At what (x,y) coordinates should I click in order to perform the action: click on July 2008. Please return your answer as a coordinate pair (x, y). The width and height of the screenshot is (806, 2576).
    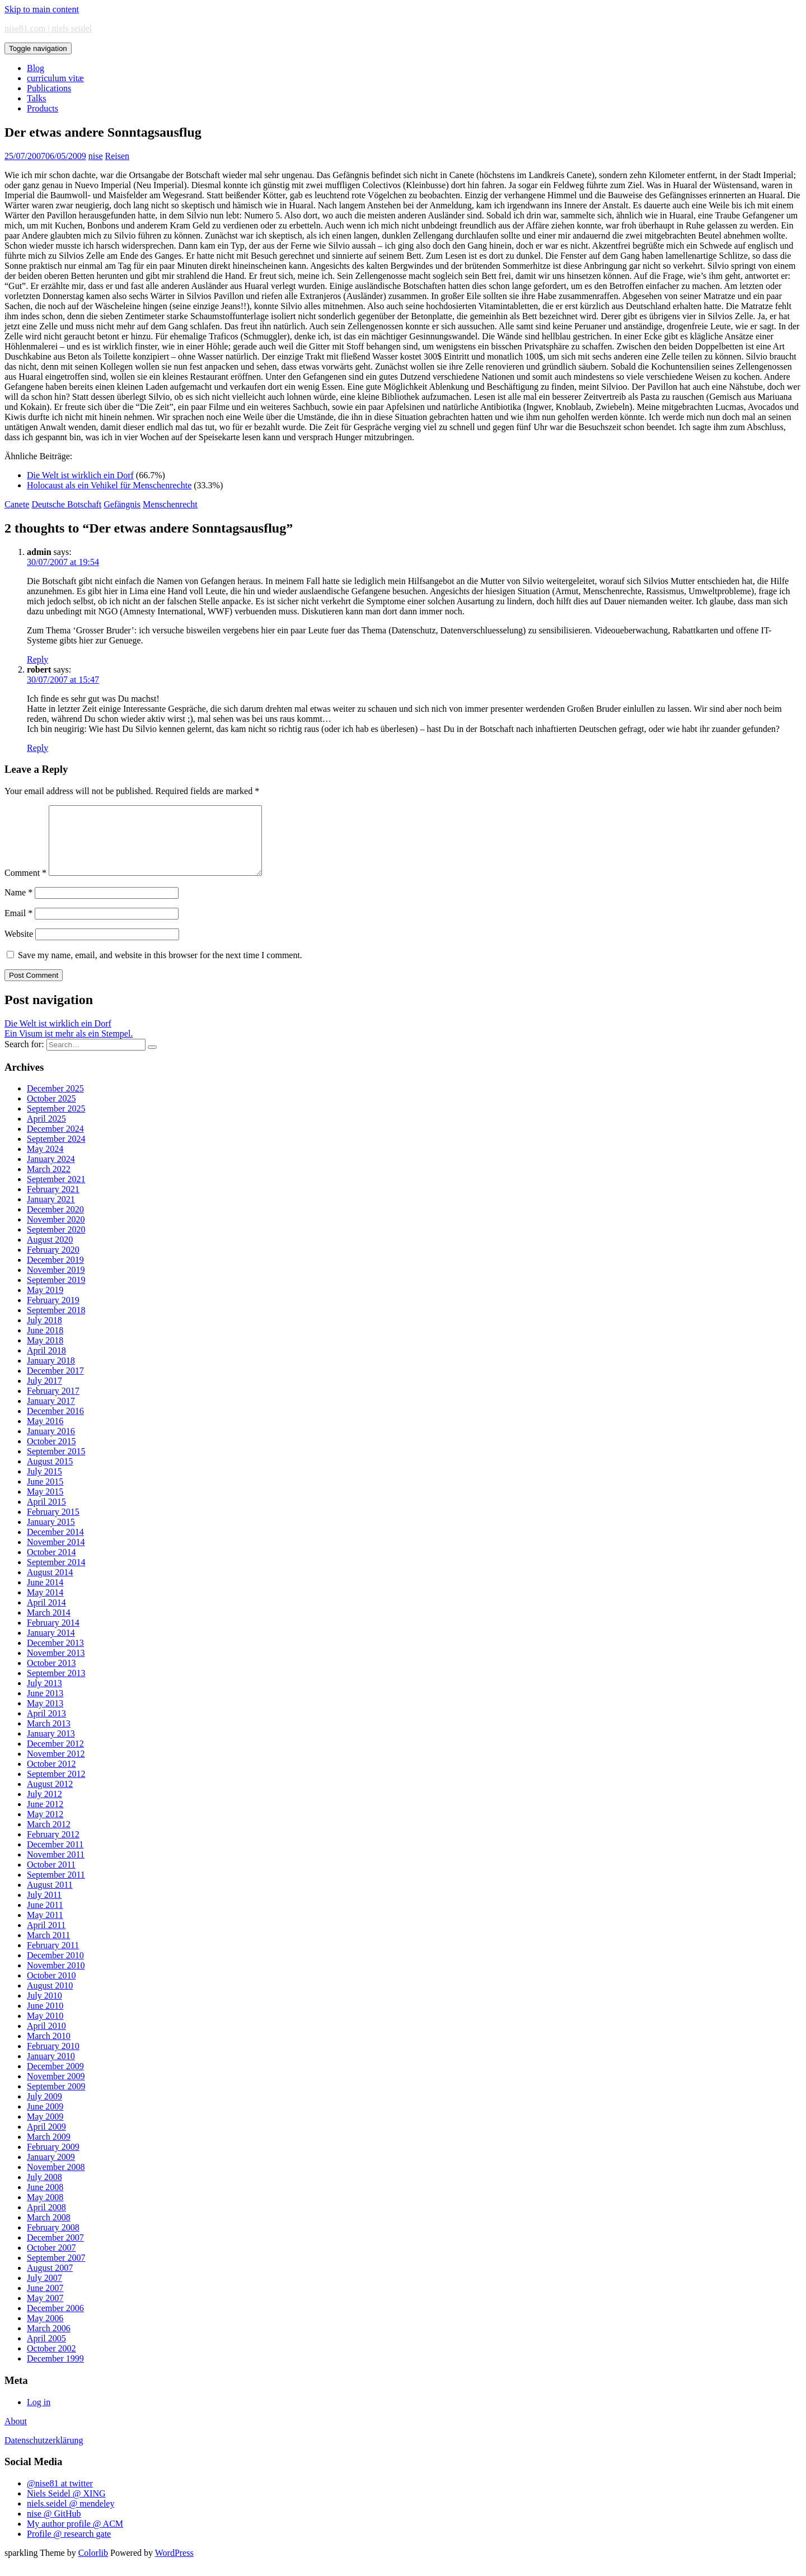
    Looking at the image, I should click on (44, 2190).